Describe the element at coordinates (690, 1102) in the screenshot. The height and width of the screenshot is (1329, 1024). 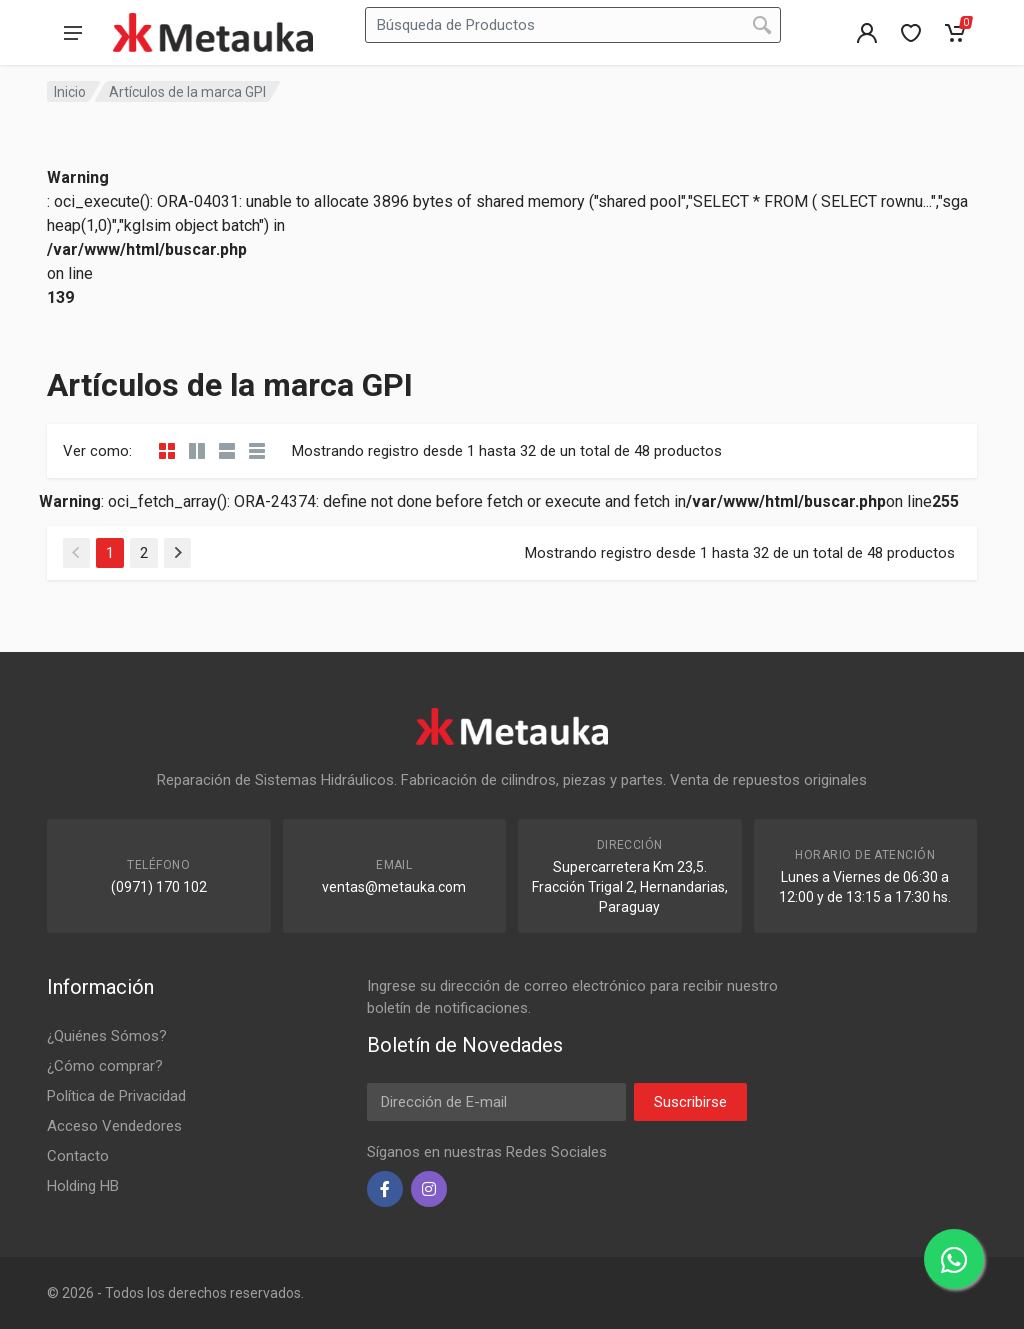
I see `Suscribirse` at that location.